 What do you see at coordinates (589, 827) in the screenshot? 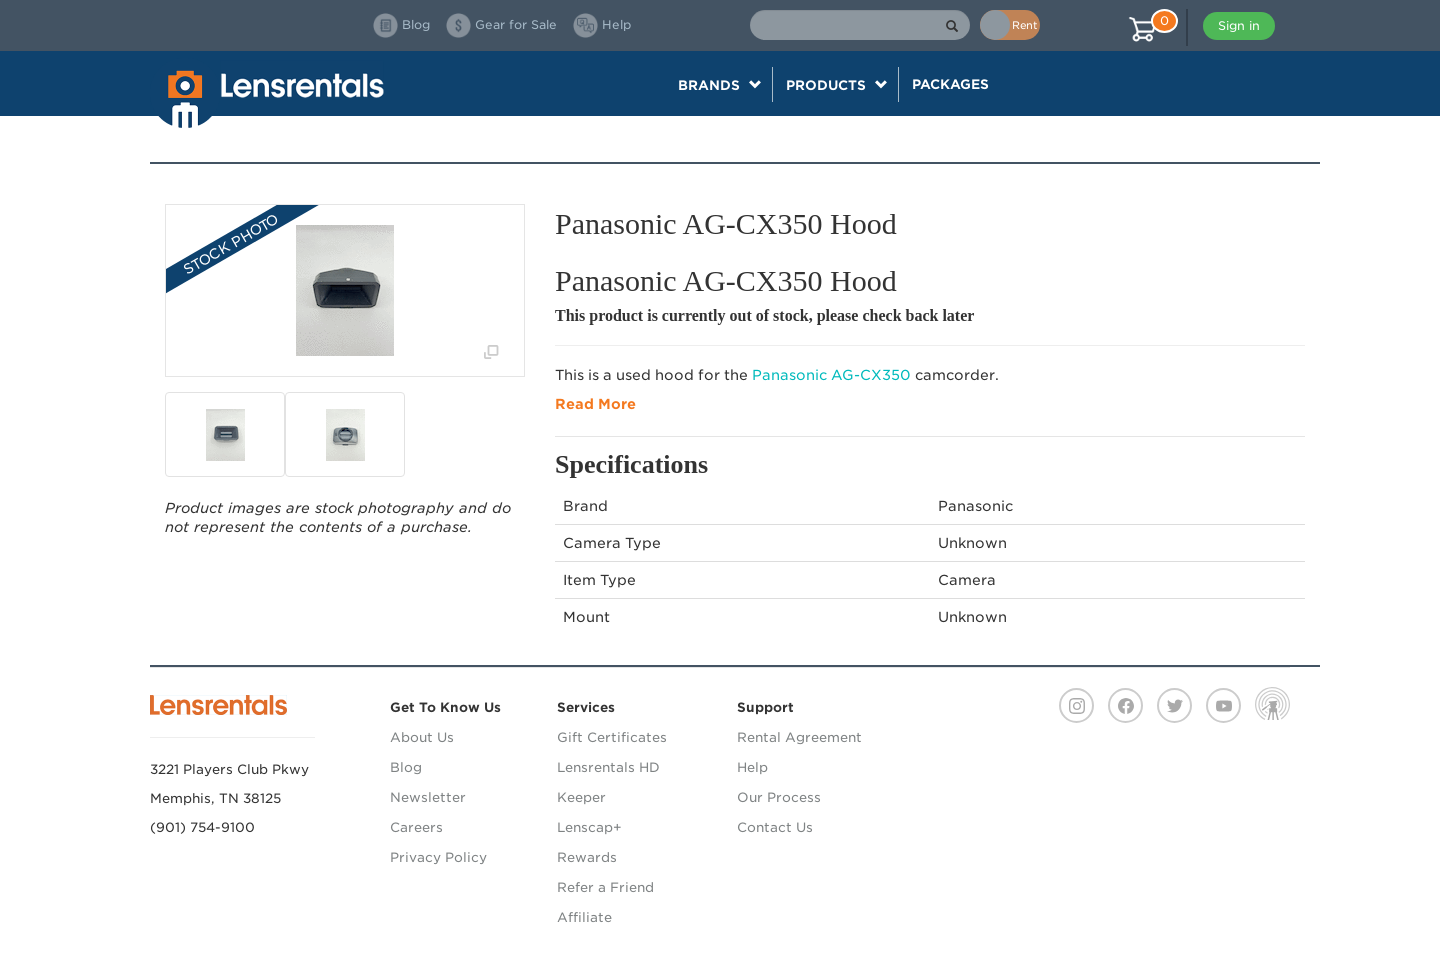
I see `Lenscap+` at bounding box center [589, 827].